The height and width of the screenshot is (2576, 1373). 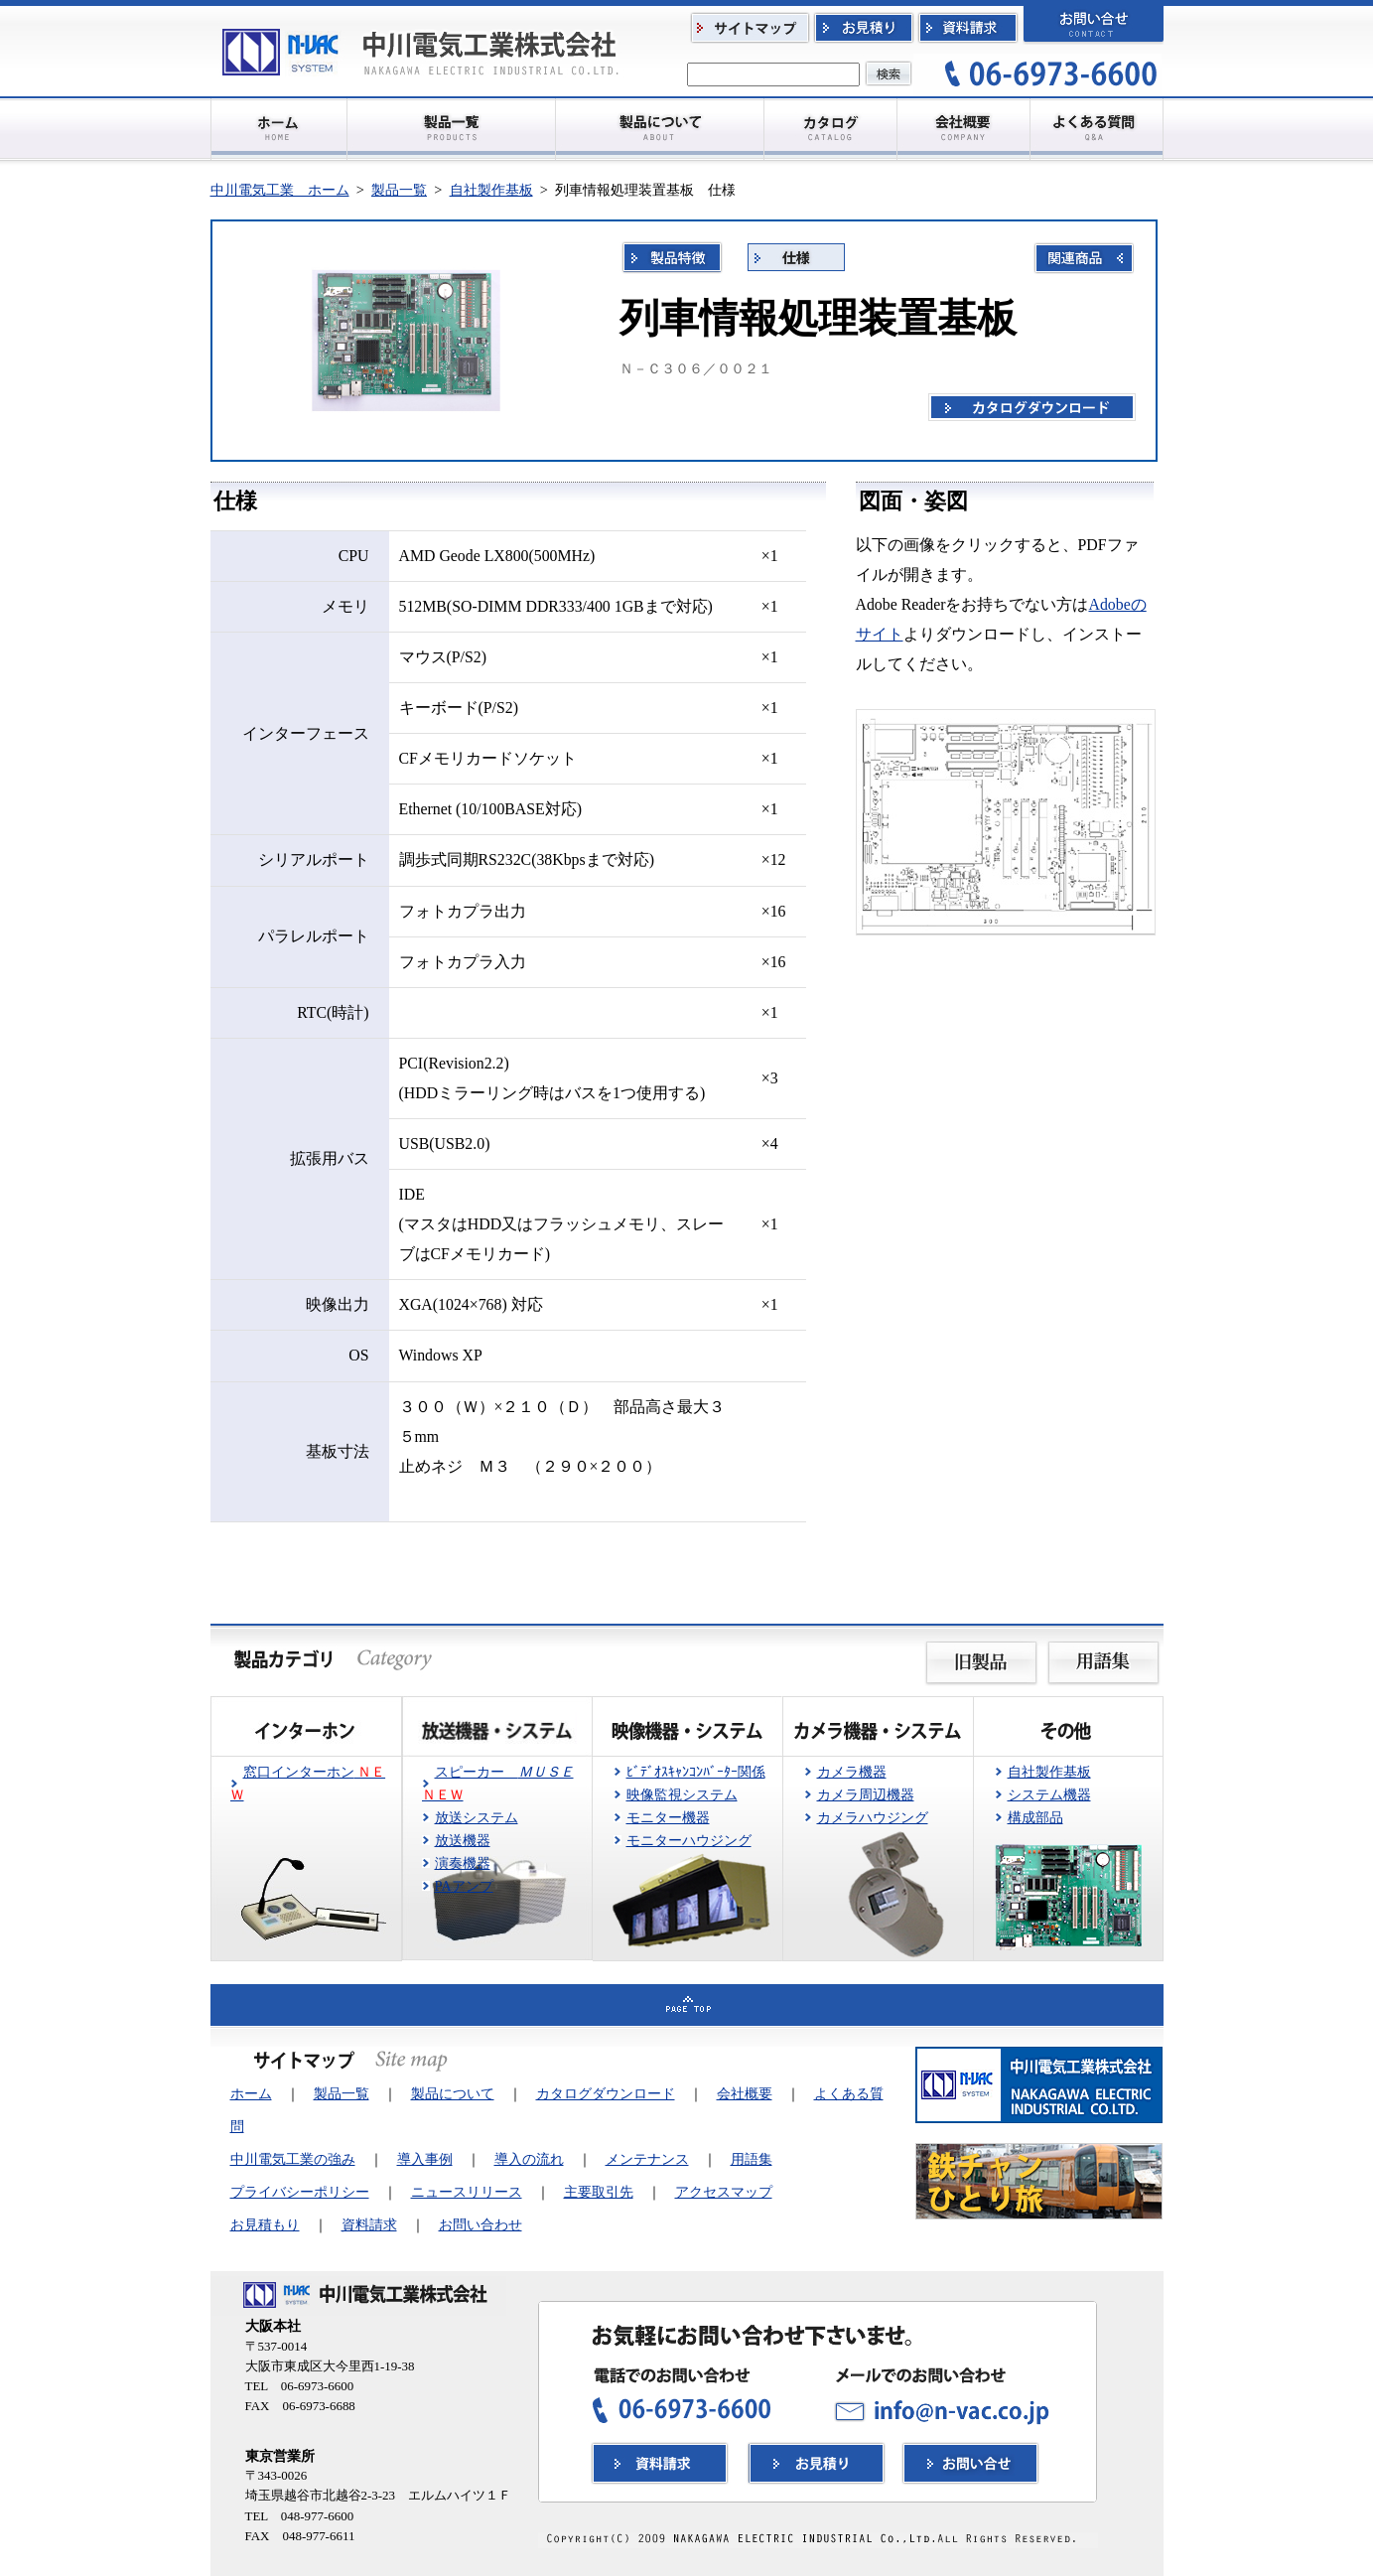 What do you see at coordinates (462, 1840) in the screenshot?
I see `放送機器` at bounding box center [462, 1840].